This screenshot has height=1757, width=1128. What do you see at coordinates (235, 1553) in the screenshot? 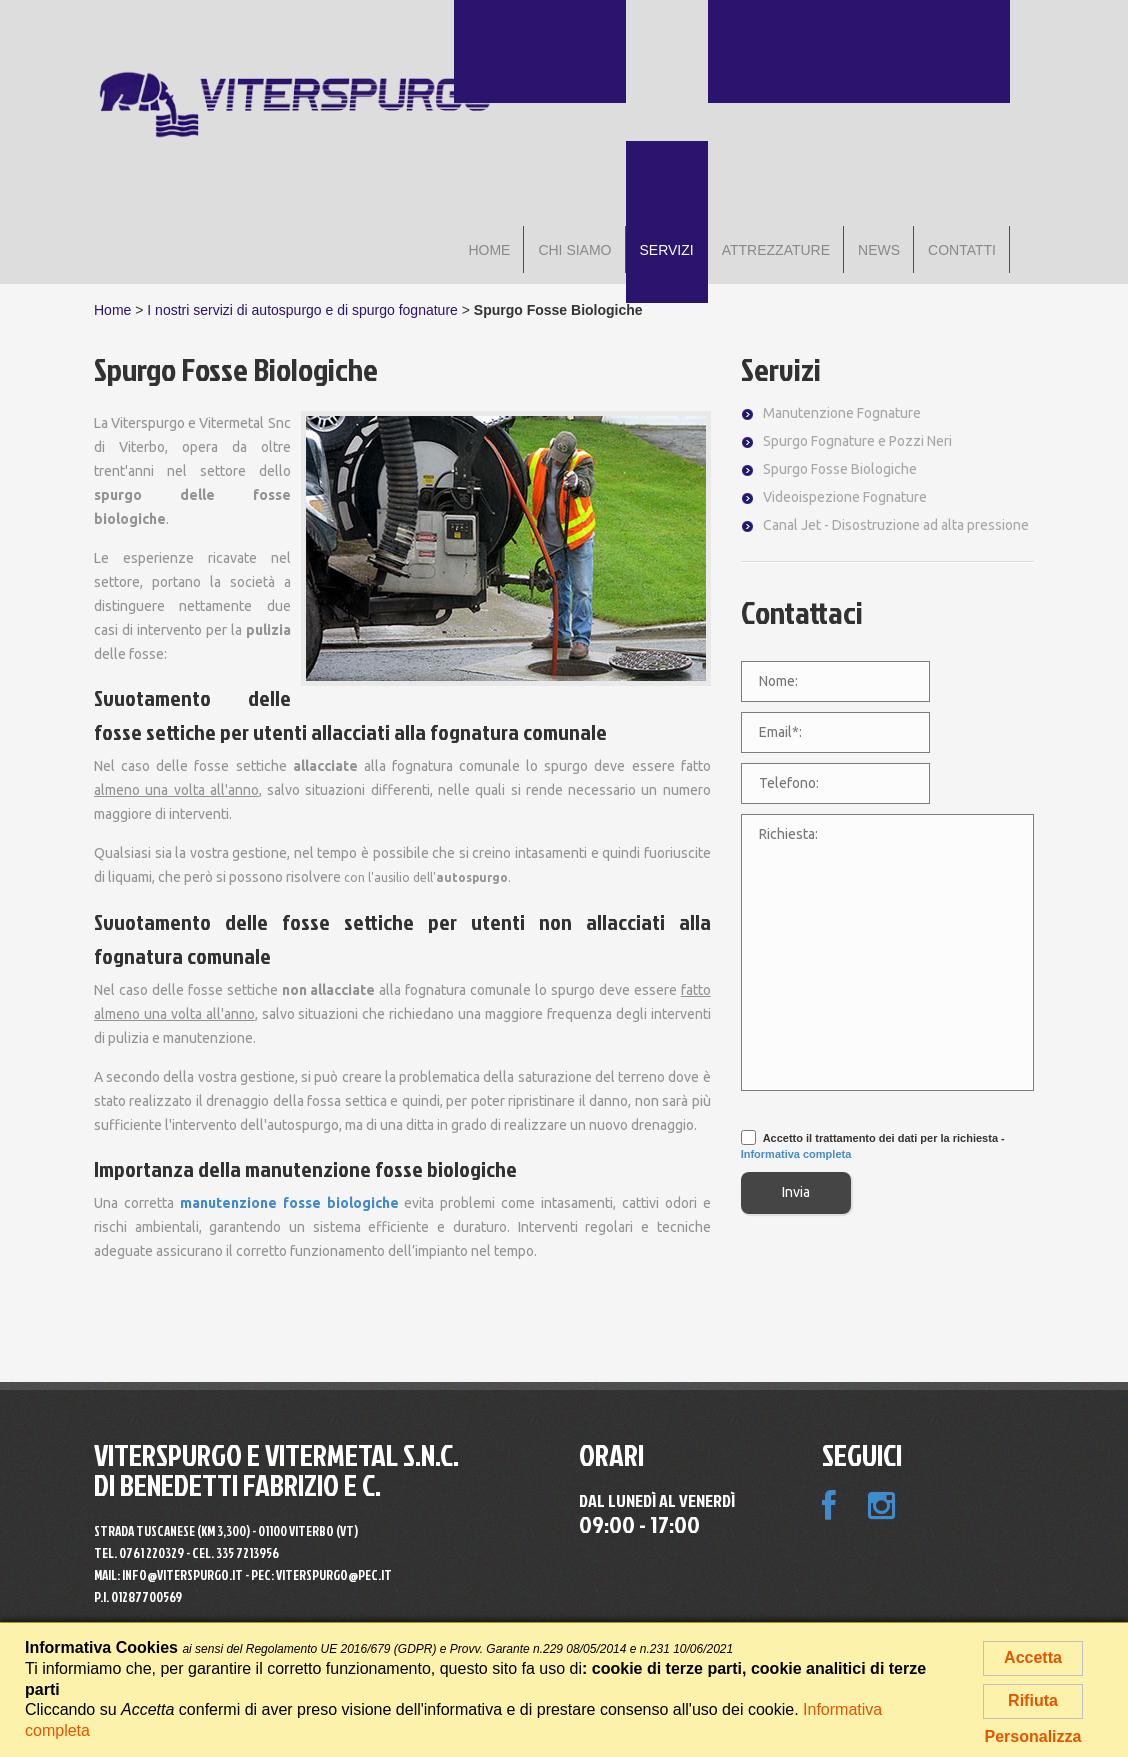
I see `Cel. 335 7213956` at bounding box center [235, 1553].